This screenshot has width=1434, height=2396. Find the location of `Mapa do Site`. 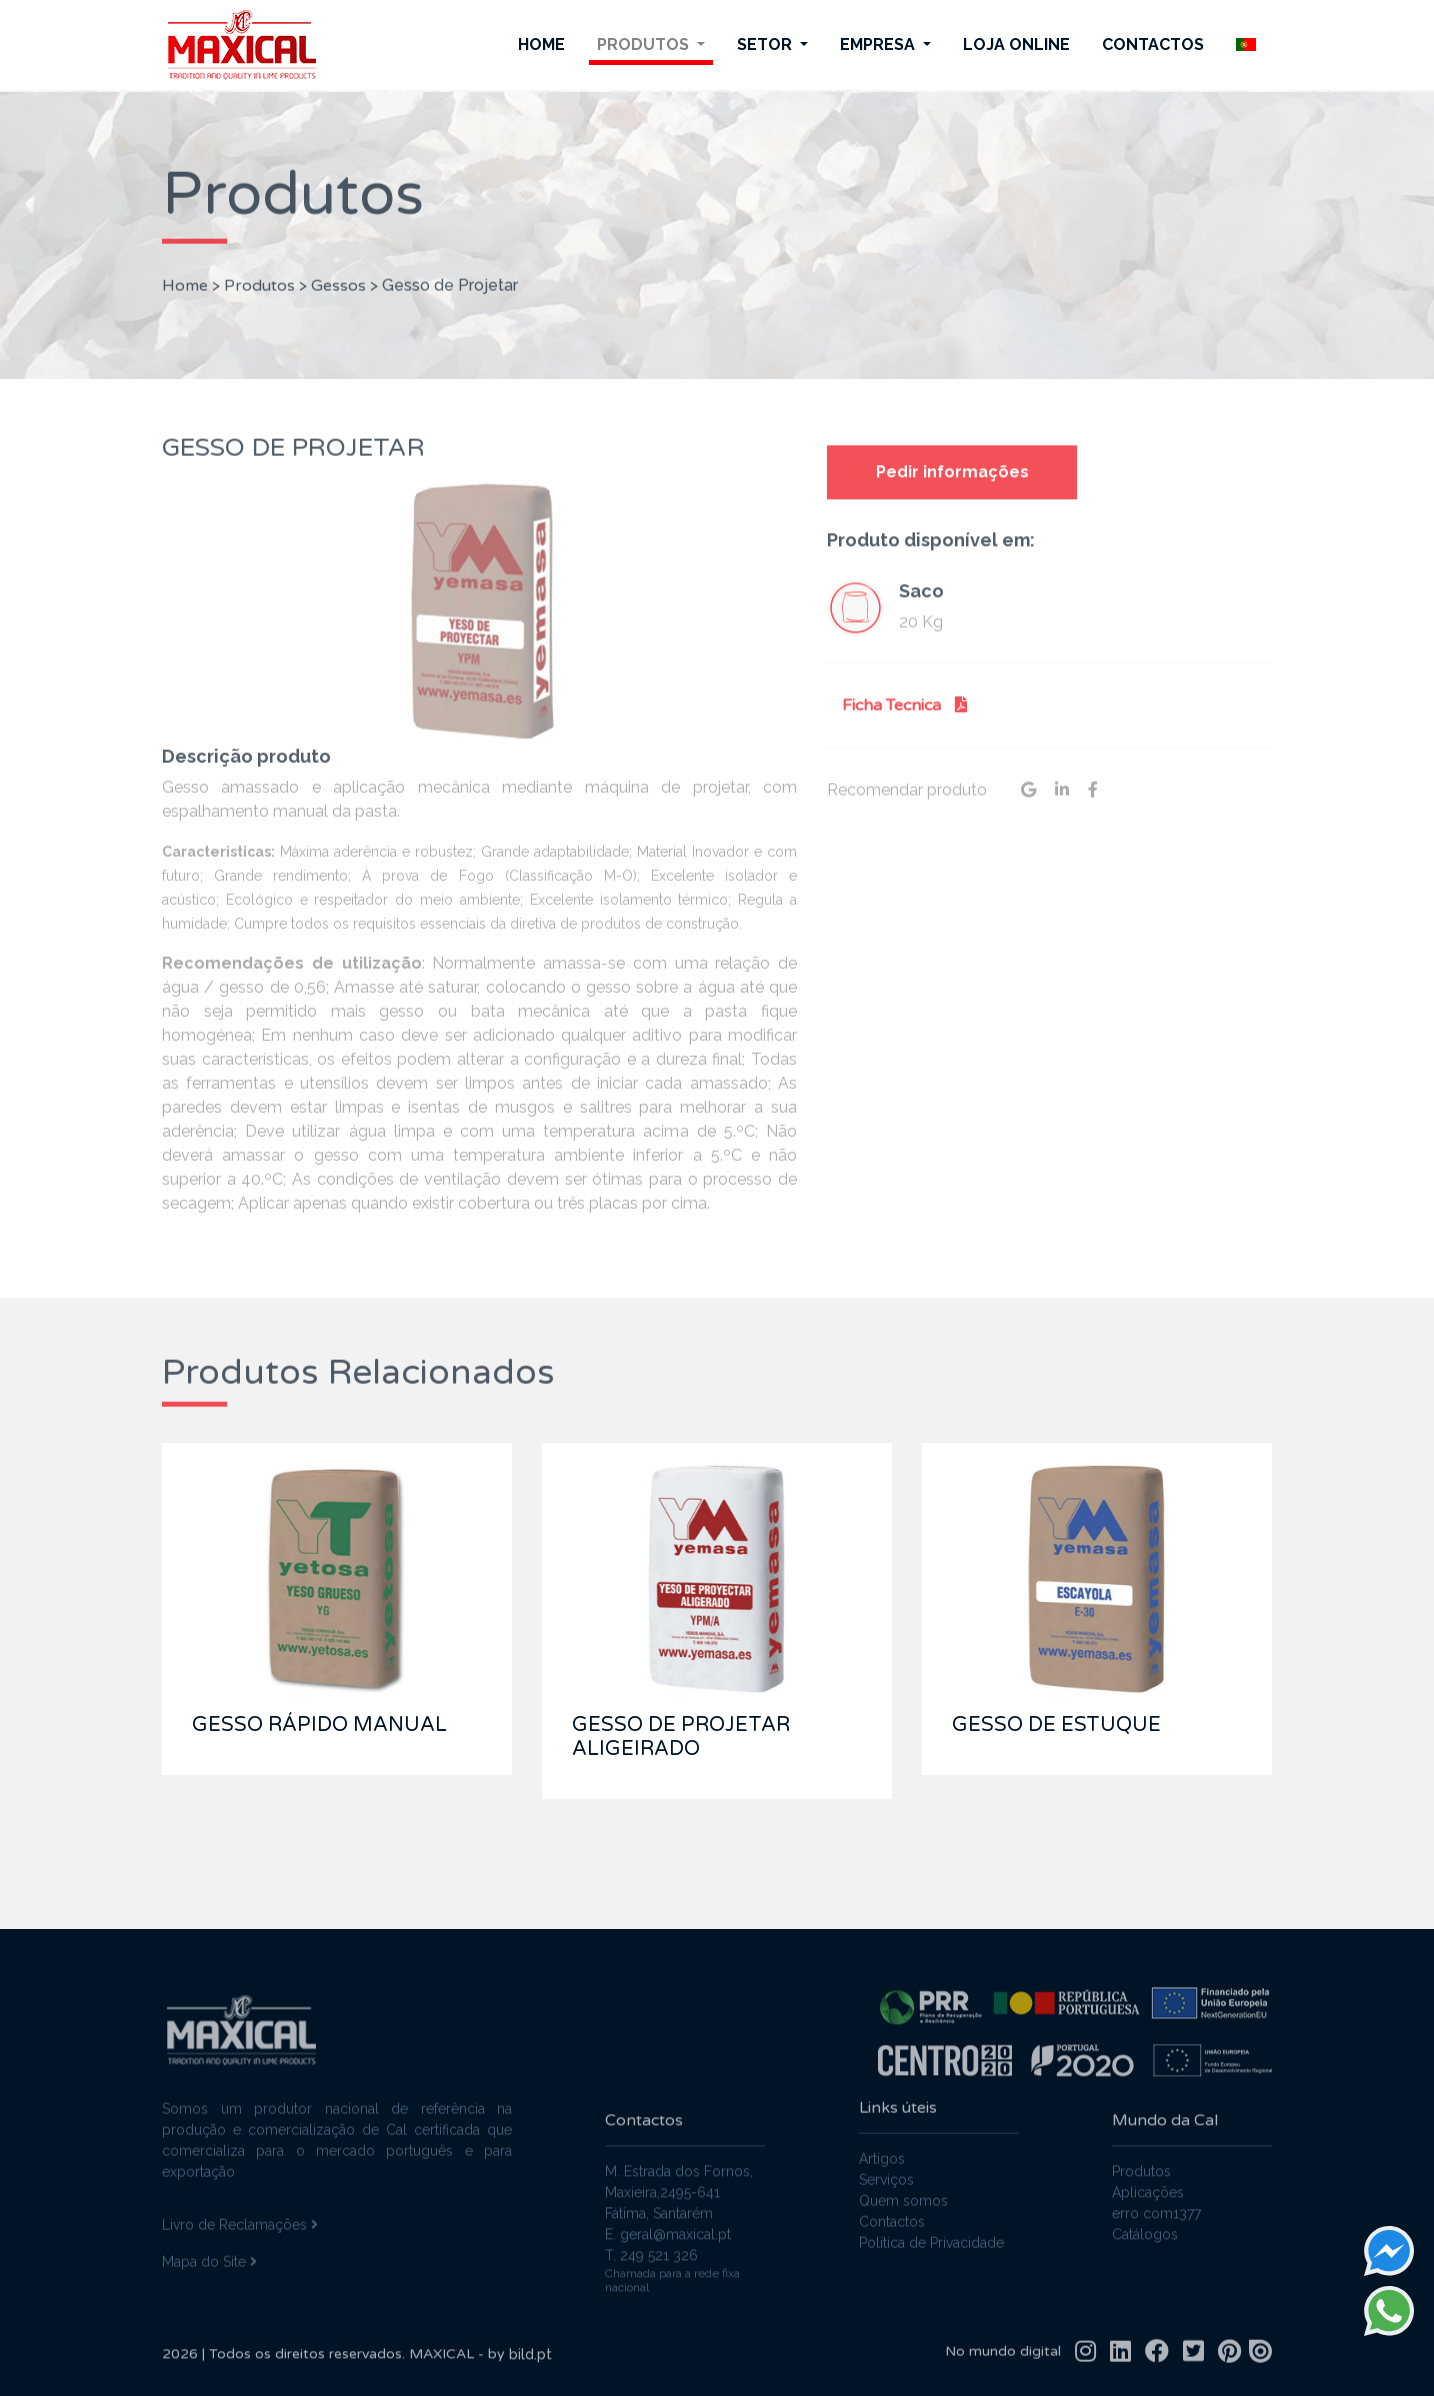

Mapa do Site is located at coordinates (209, 2249).